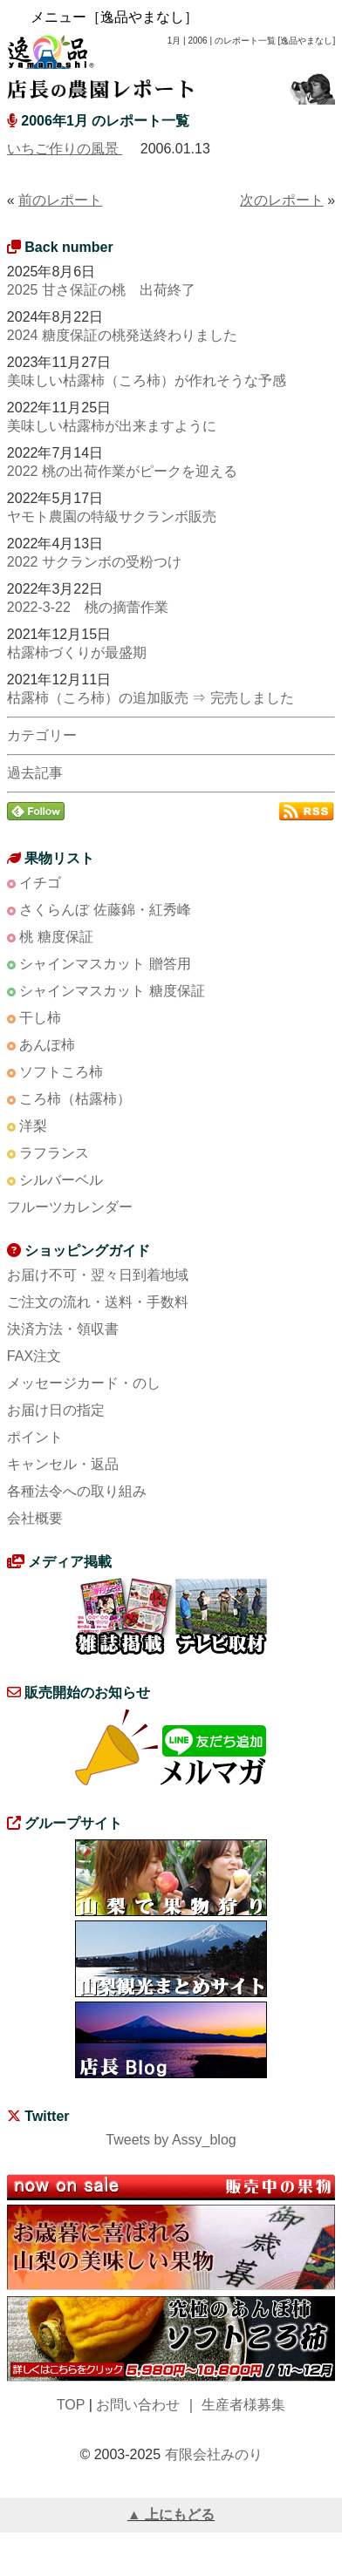  I want to click on FAX注文, so click(34, 1356).